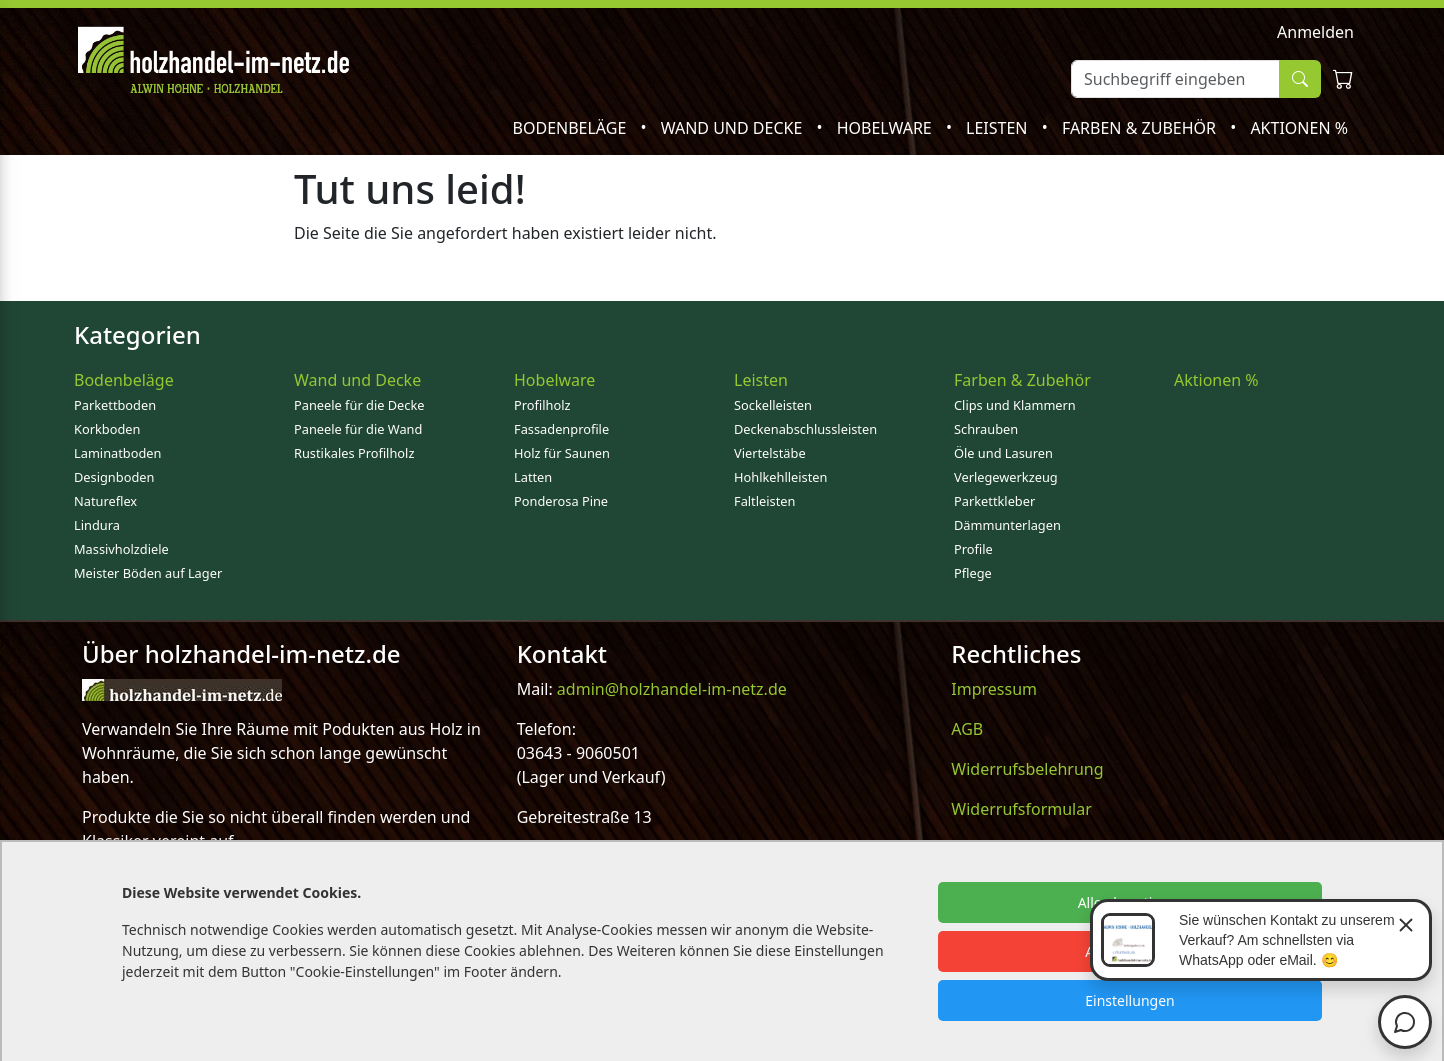 The height and width of the screenshot is (1061, 1444). What do you see at coordinates (780, 477) in the screenshot?
I see `Hohlkehlleisten` at bounding box center [780, 477].